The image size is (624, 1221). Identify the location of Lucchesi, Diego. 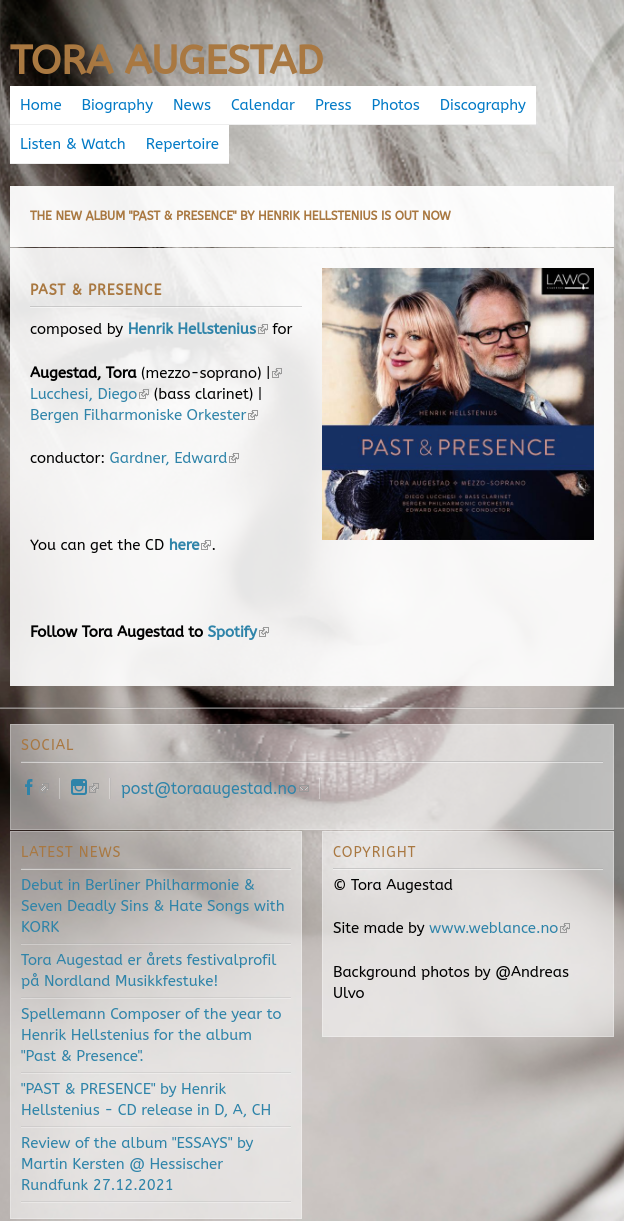
(89, 394).